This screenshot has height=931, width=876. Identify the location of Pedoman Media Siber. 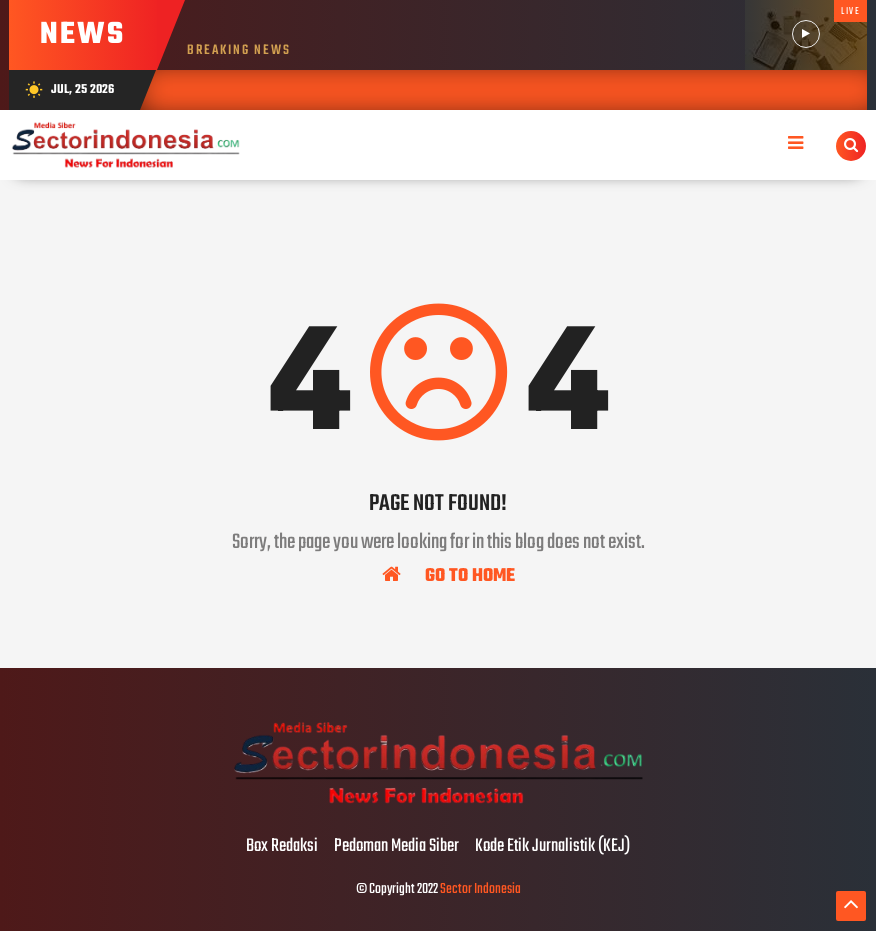
(396, 847).